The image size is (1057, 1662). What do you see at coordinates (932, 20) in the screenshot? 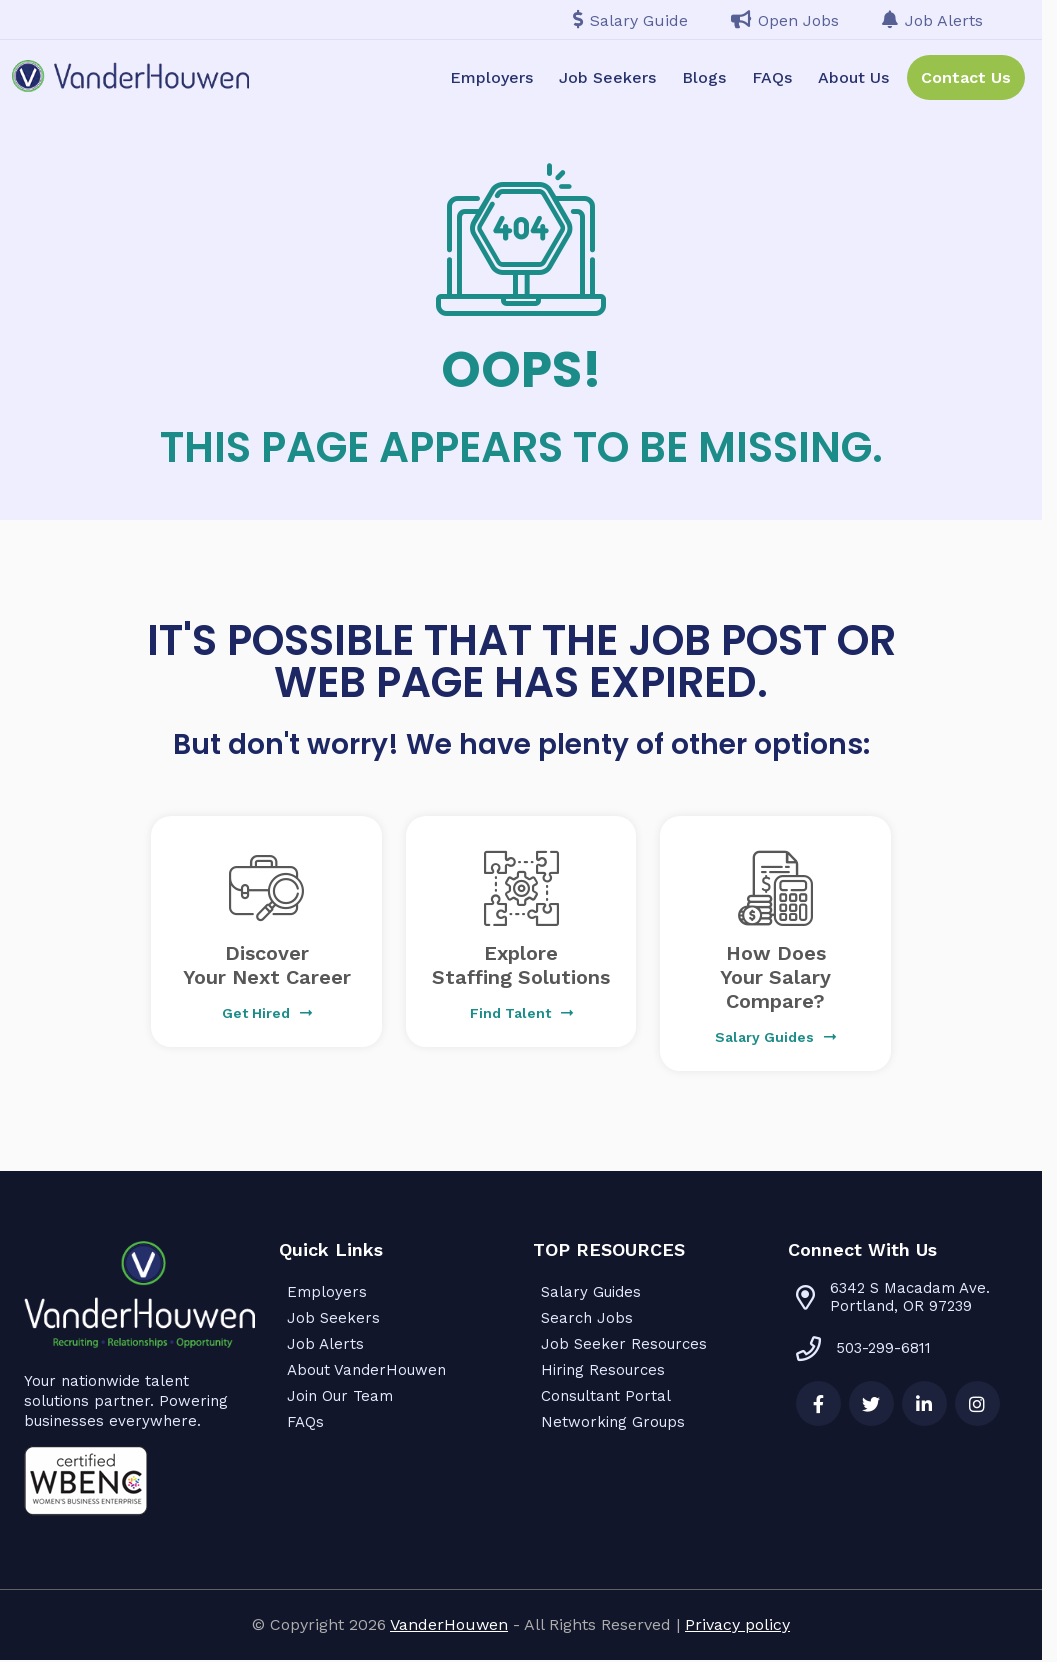
I see `Job Alerts` at bounding box center [932, 20].